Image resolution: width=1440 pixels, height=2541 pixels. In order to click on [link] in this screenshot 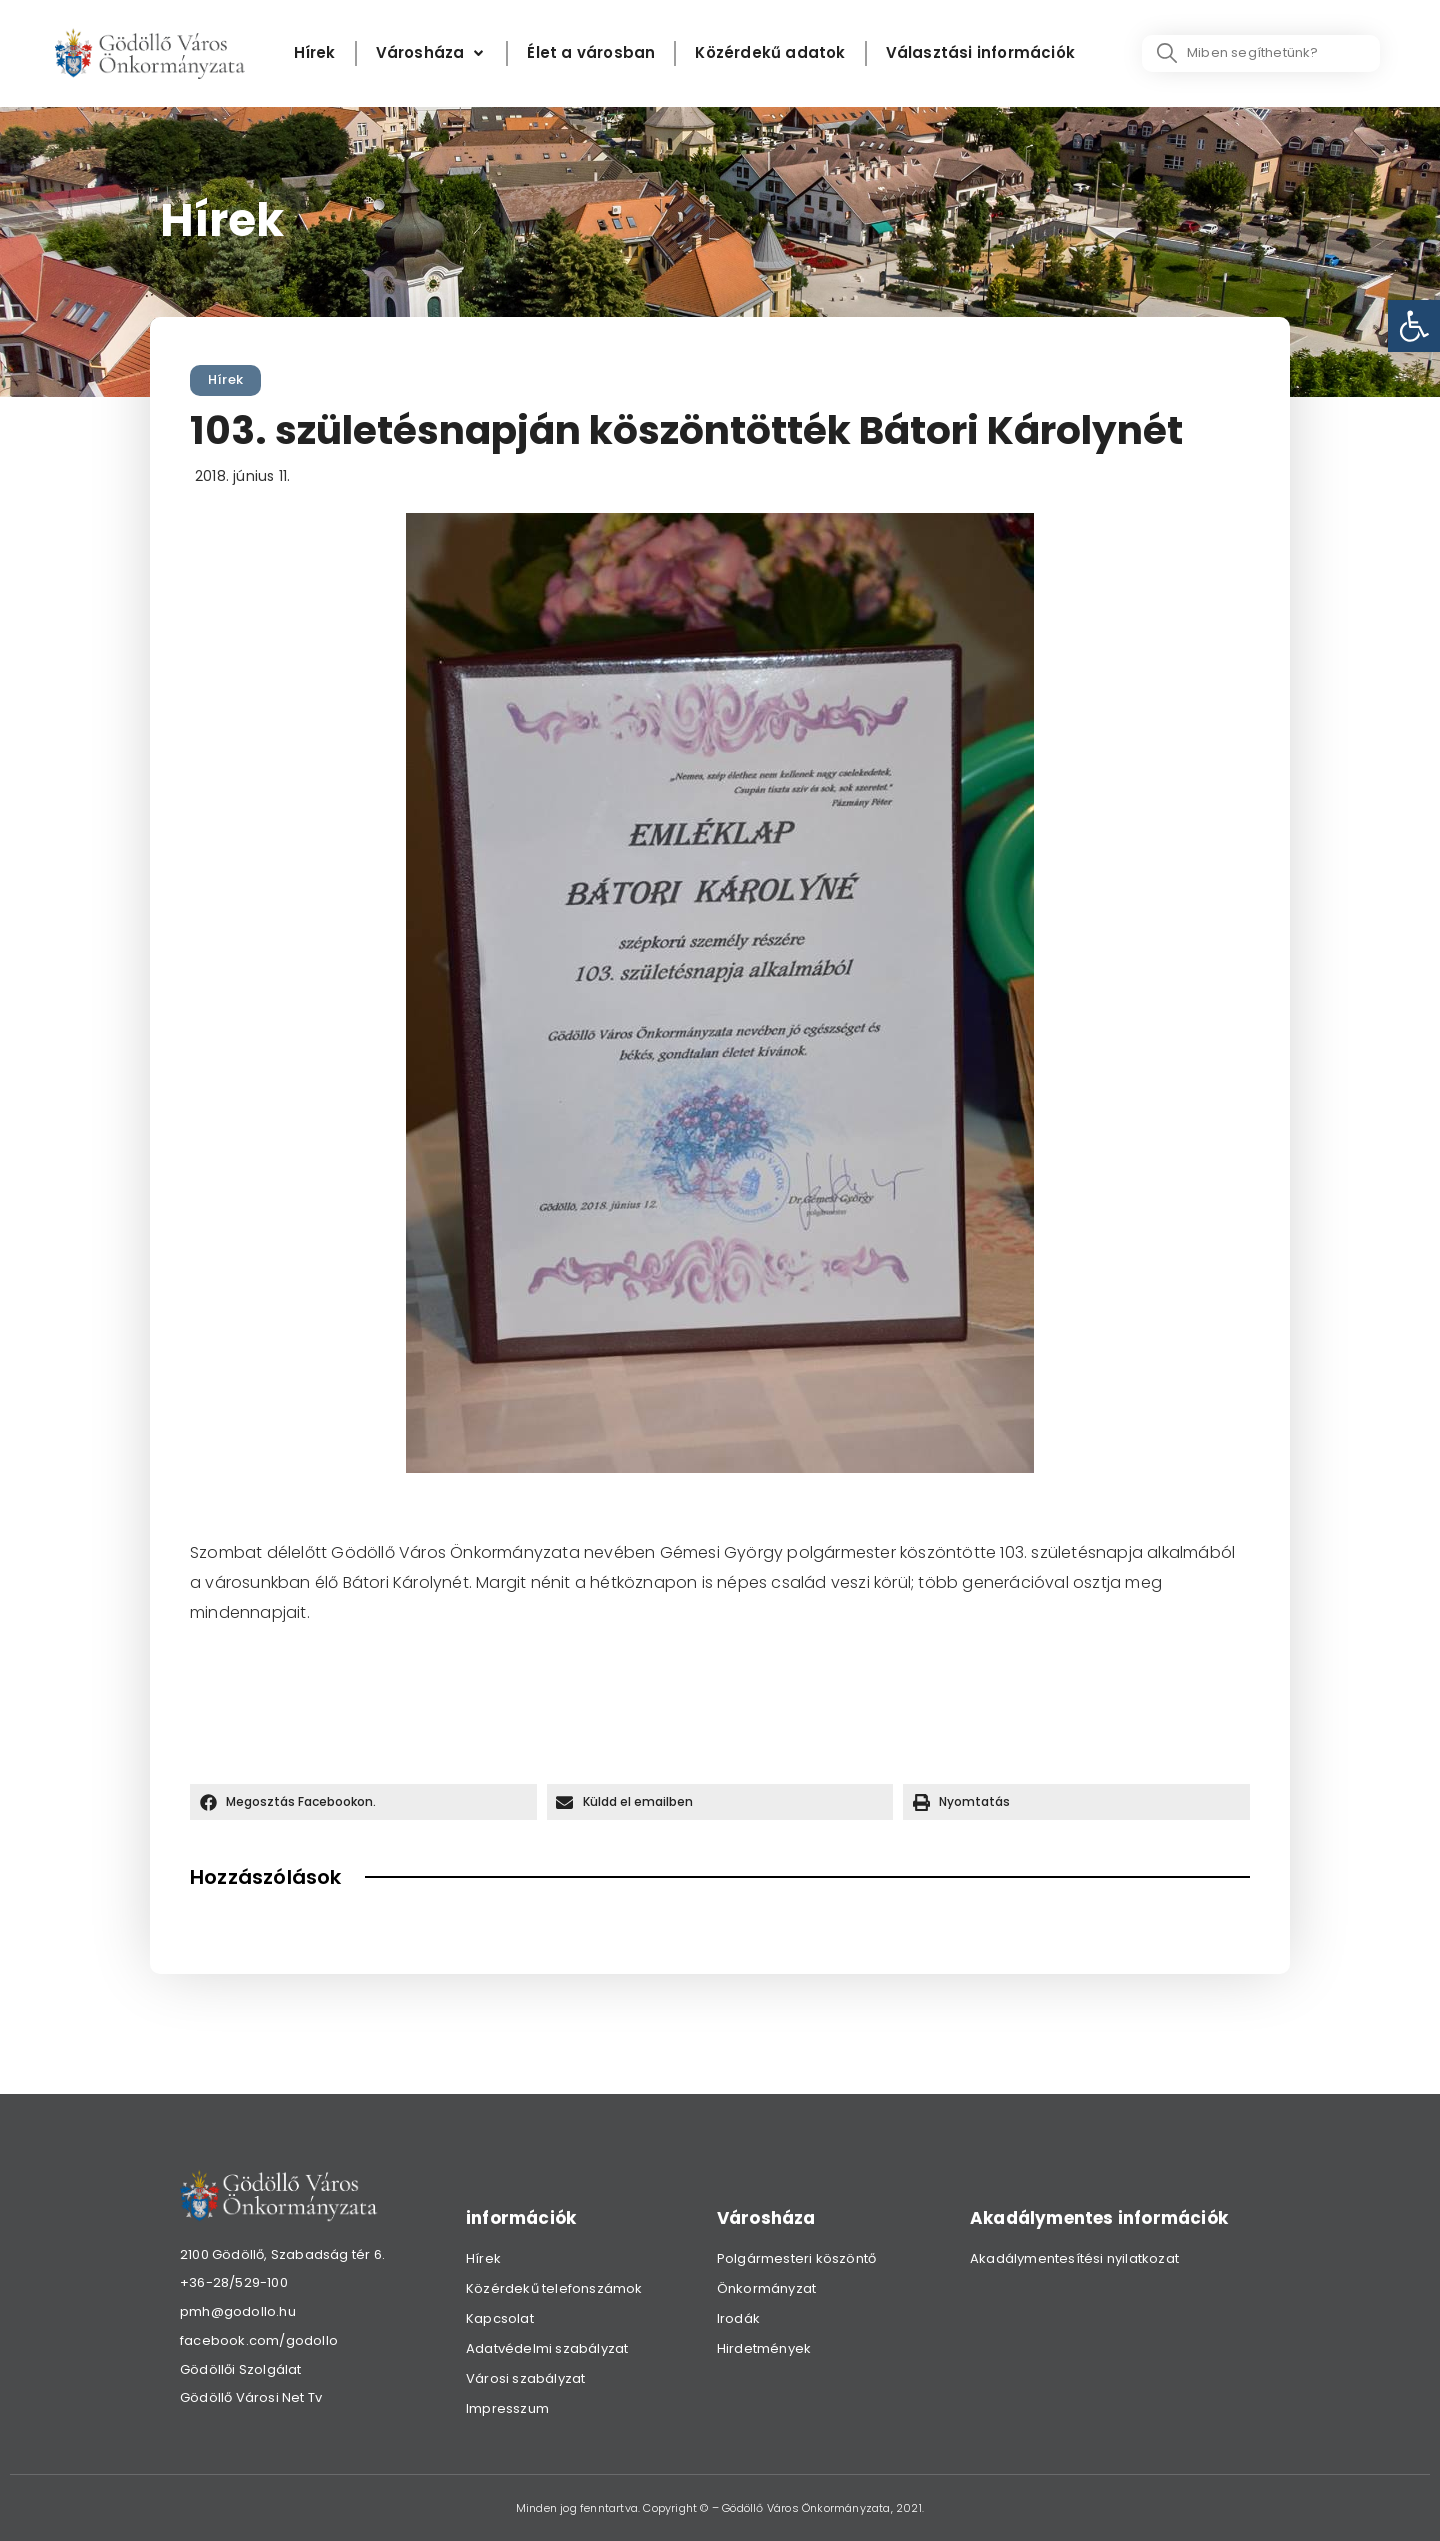, I will do `click(1414, 326)`.